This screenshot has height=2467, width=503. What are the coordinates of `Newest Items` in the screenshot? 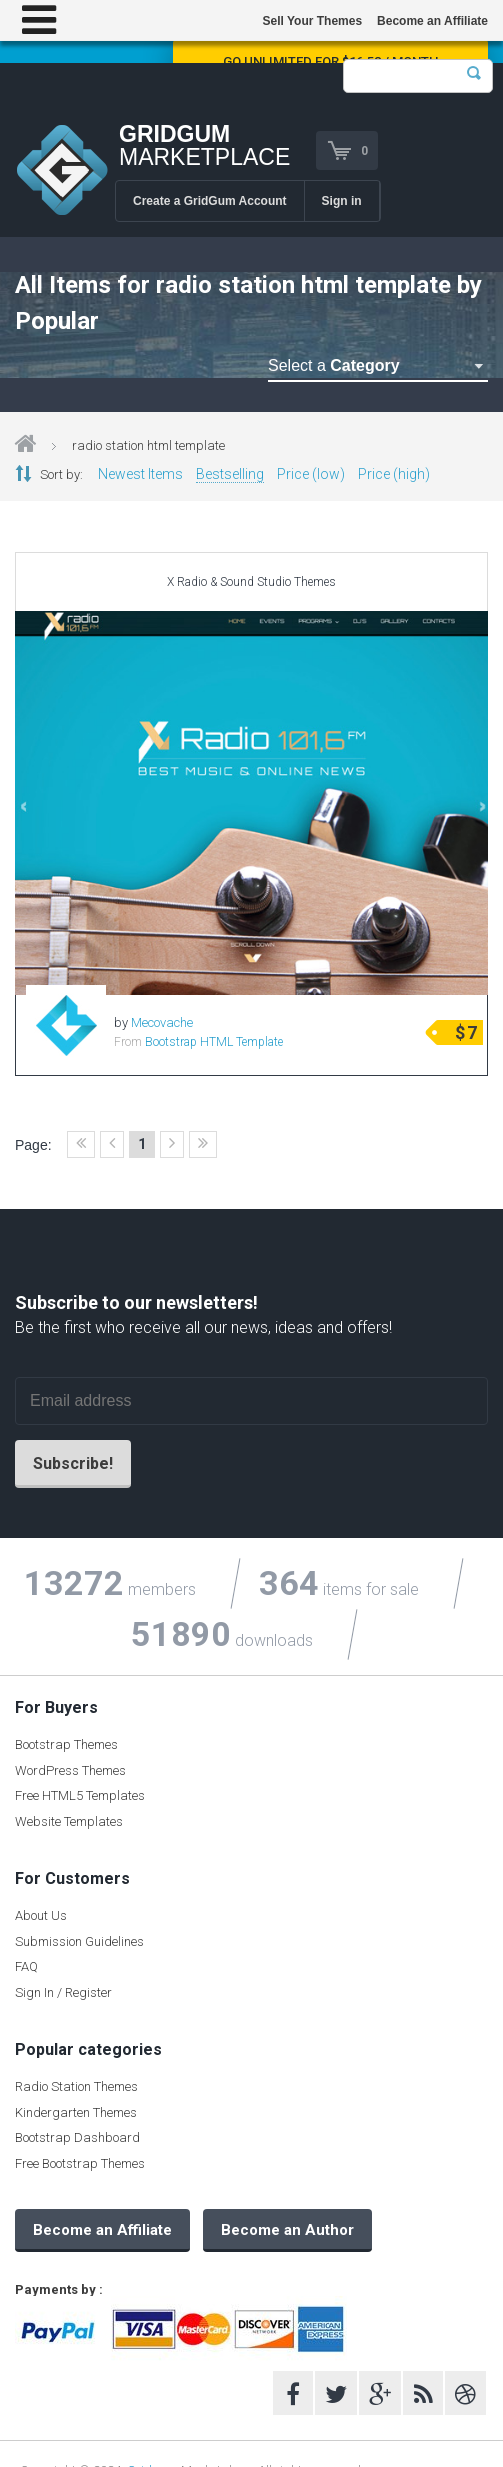 It's located at (140, 474).